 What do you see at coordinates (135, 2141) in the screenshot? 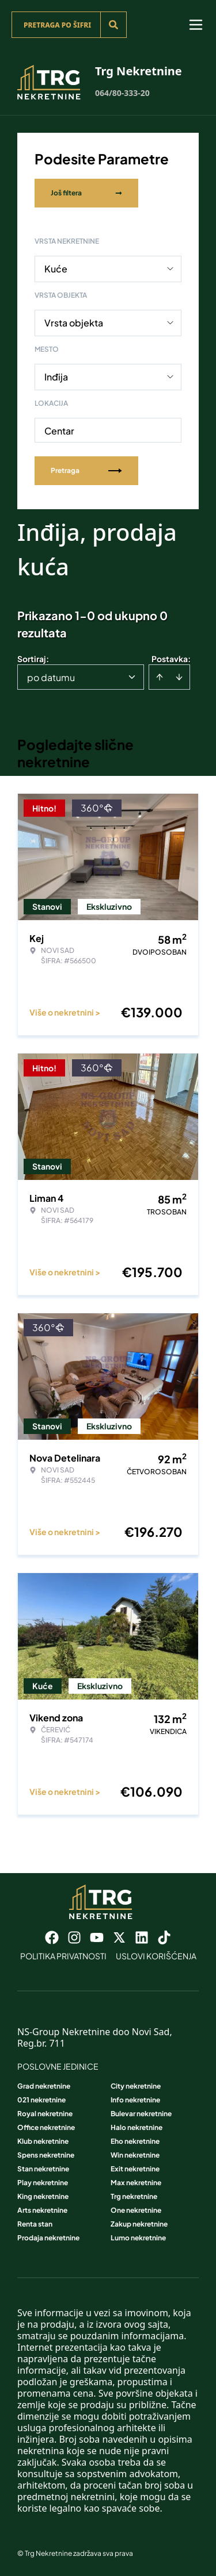
I see `Eho nekretnine` at bounding box center [135, 2141].